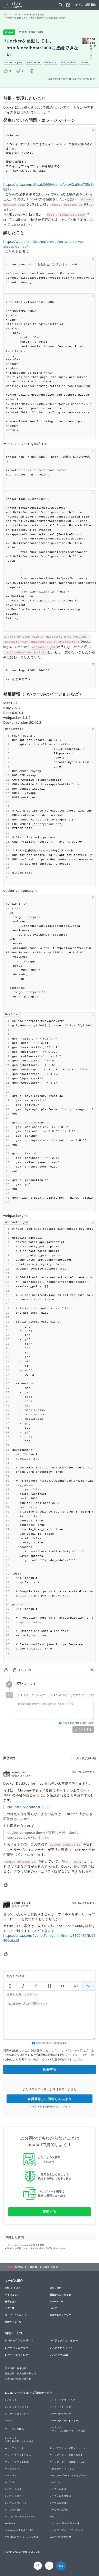 This screenshot has height=2576, width=99. Describe the element at coordinates (18, 2455) in the screenshot. I see `キャリアチケットカフェ` at that location.